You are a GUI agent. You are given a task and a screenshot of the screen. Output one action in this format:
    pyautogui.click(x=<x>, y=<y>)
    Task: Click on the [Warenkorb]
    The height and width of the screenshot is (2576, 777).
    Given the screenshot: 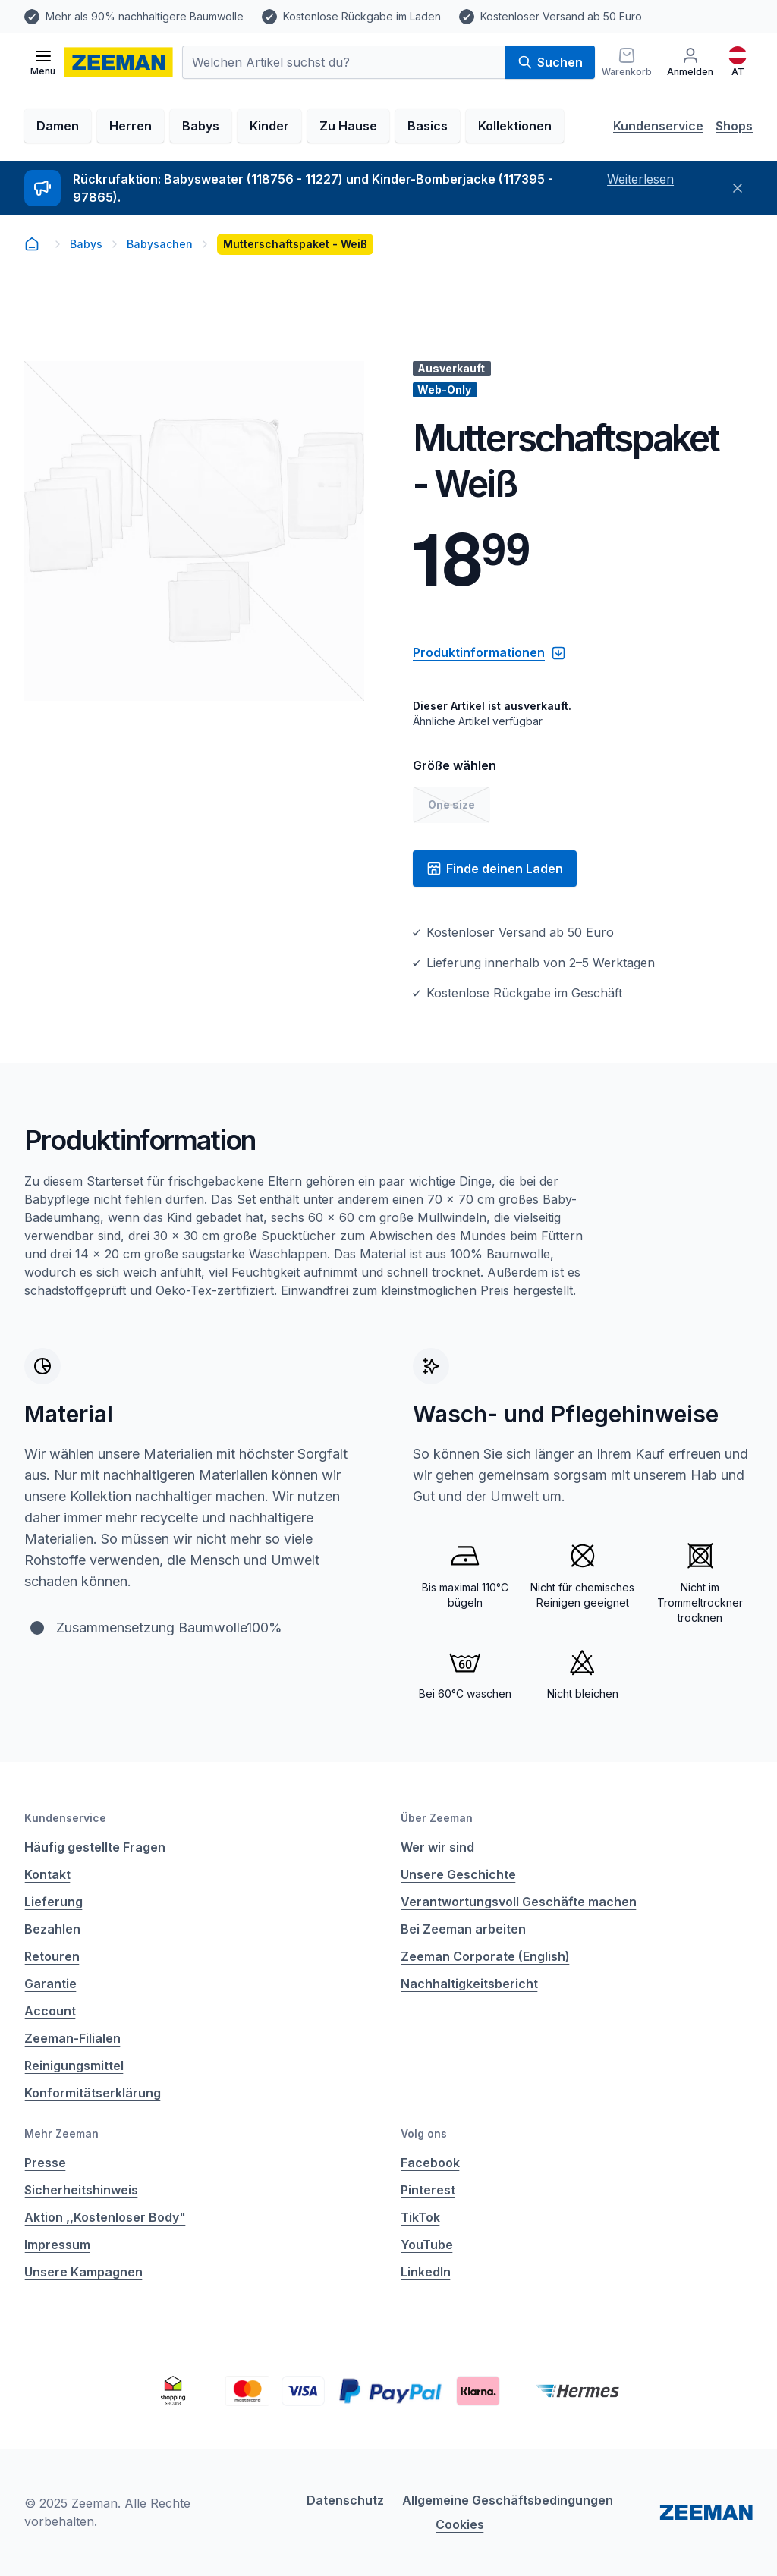 What is the action you would take?
    pyautogui.click(x=627, y=62)
    